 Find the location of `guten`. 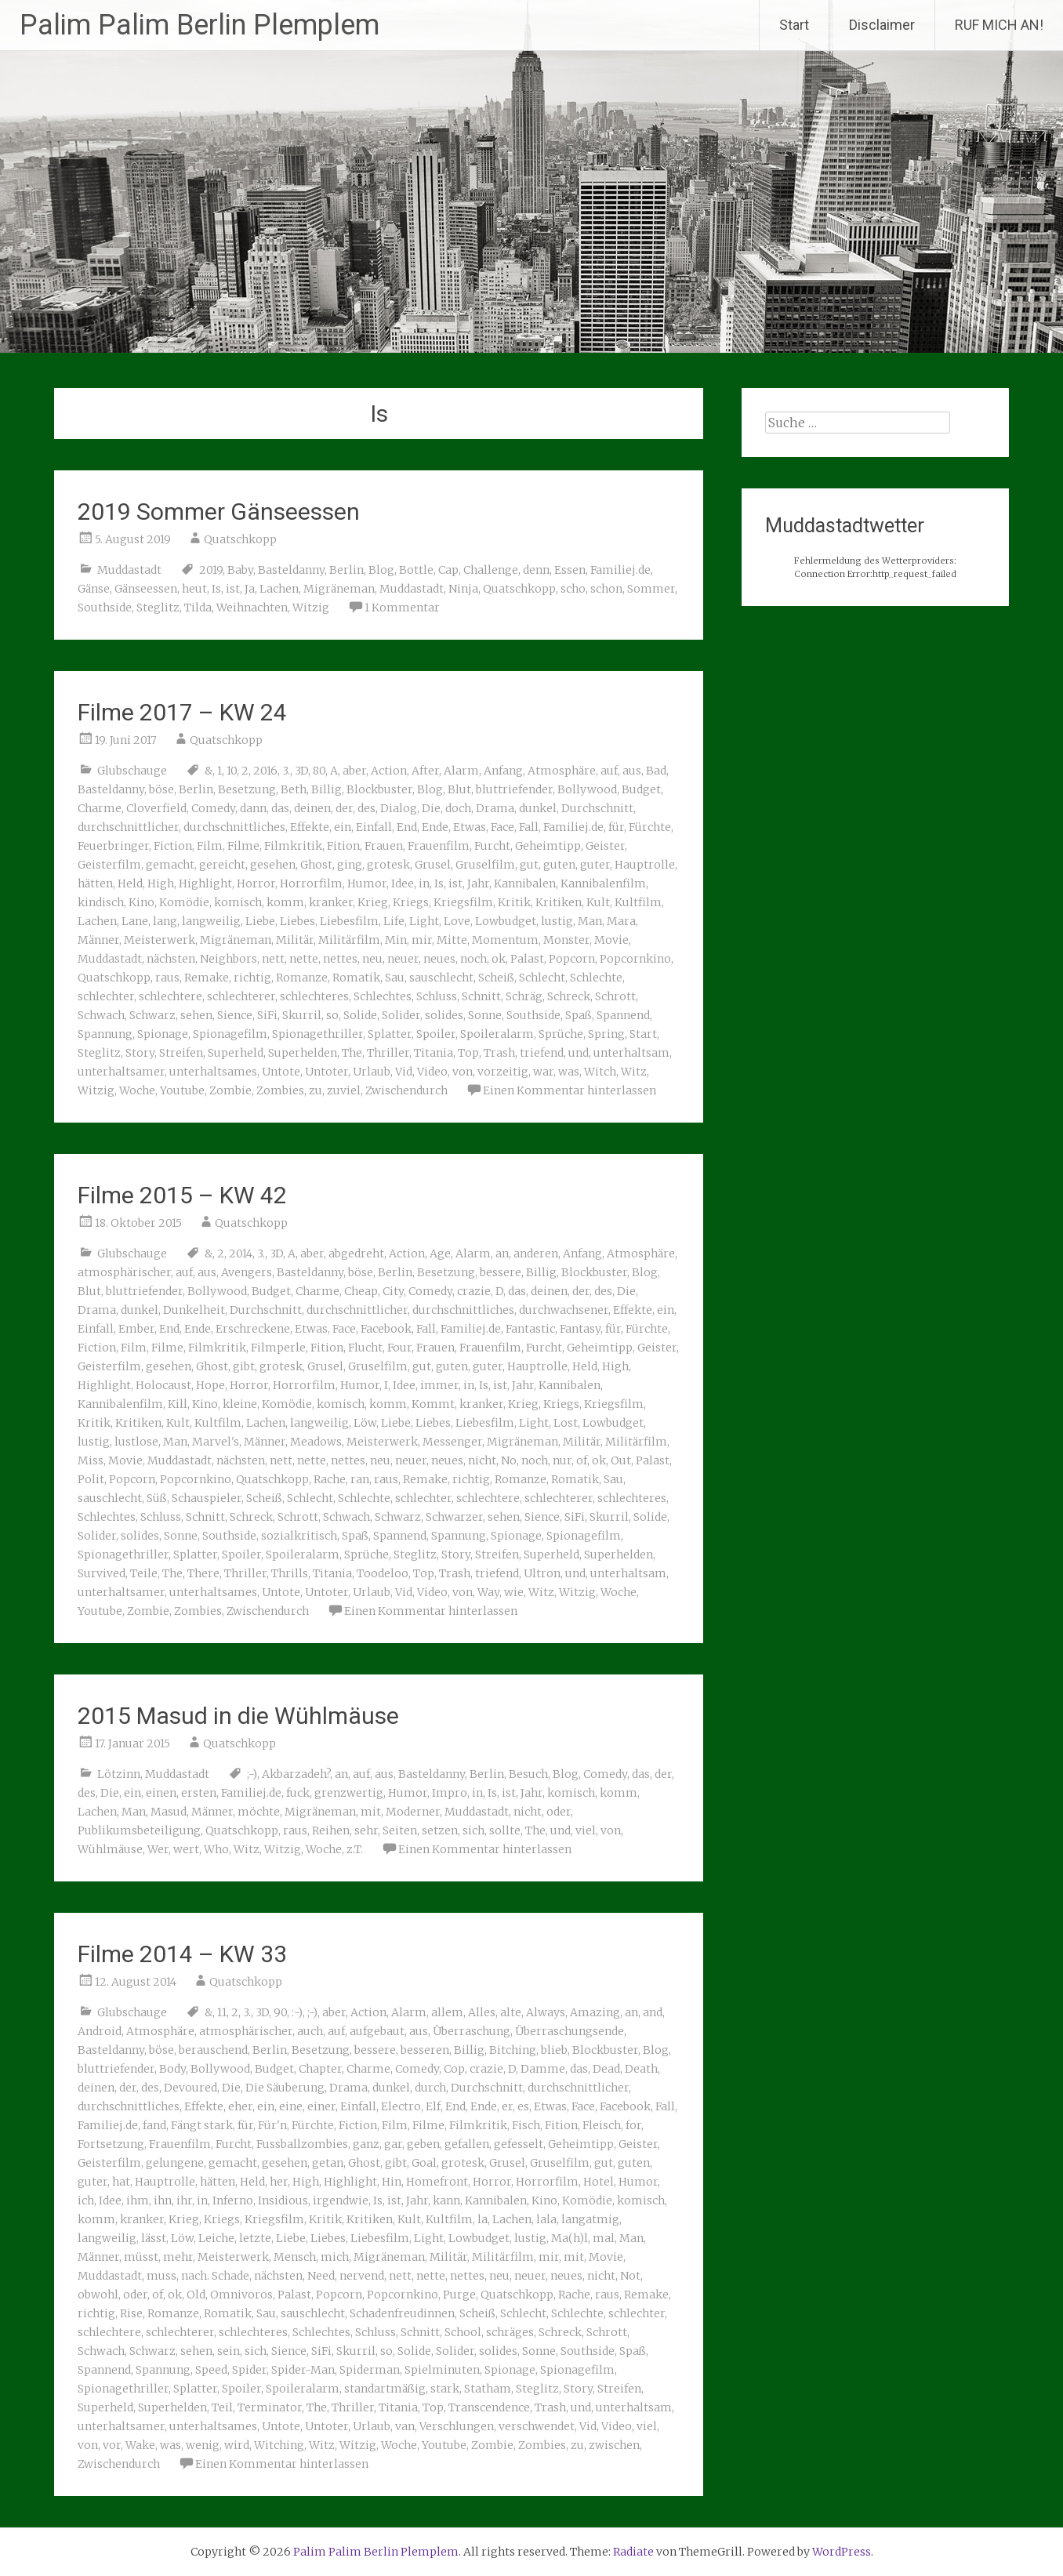

guten is located at coordinates (559, 865).